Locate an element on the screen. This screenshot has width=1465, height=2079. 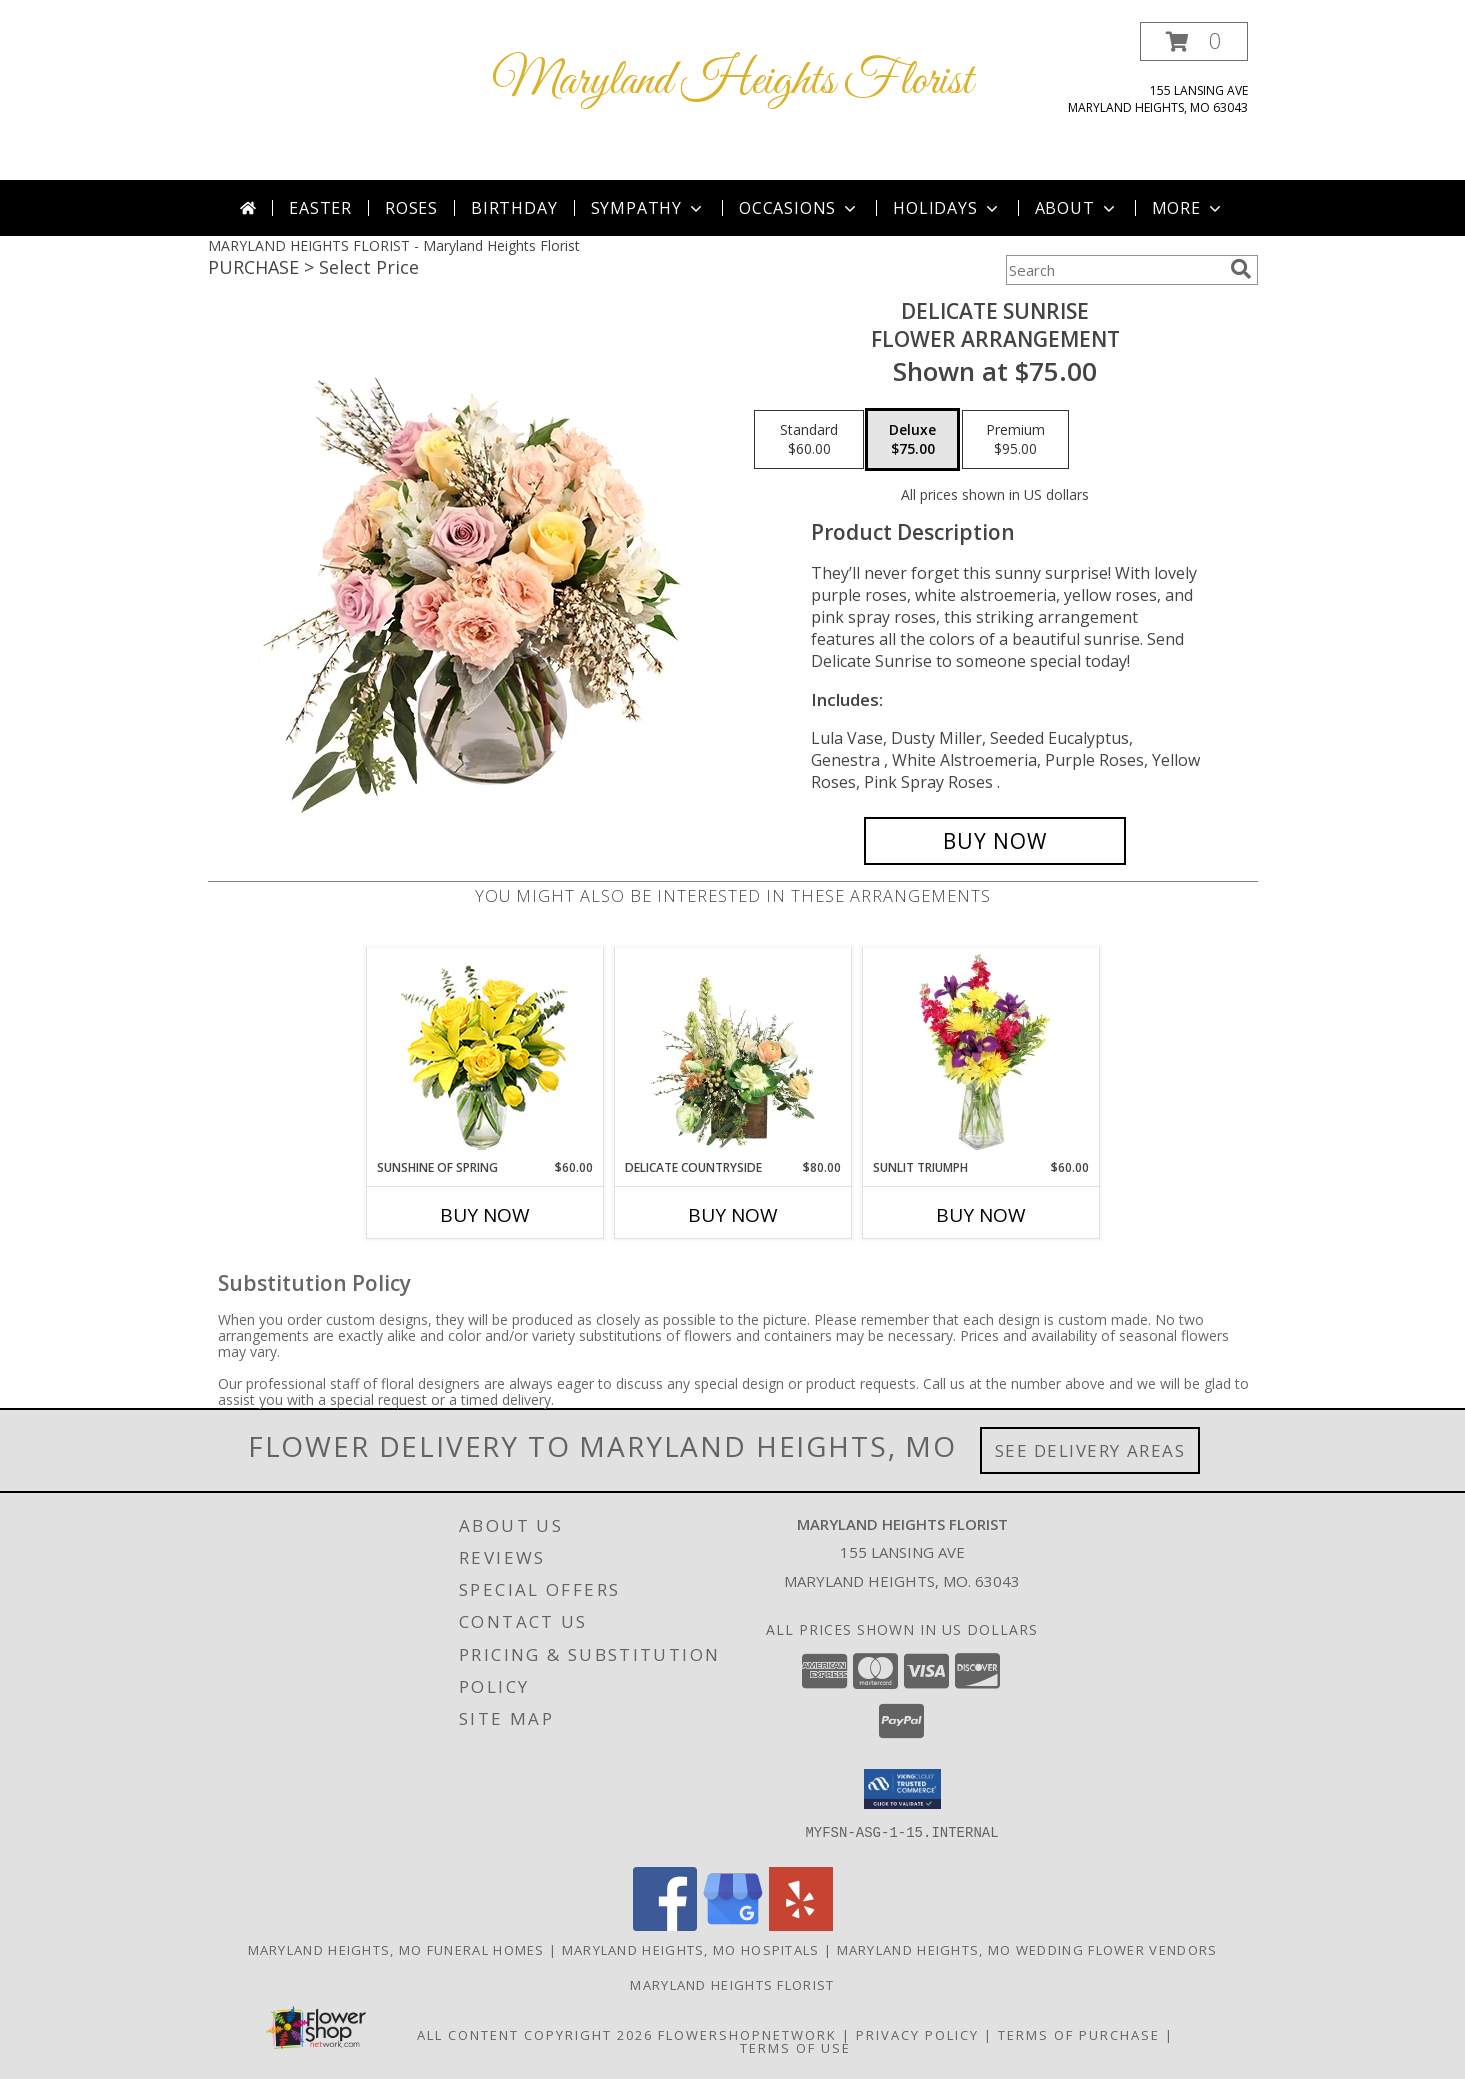
Occasions is located at coordinates (799, 208).